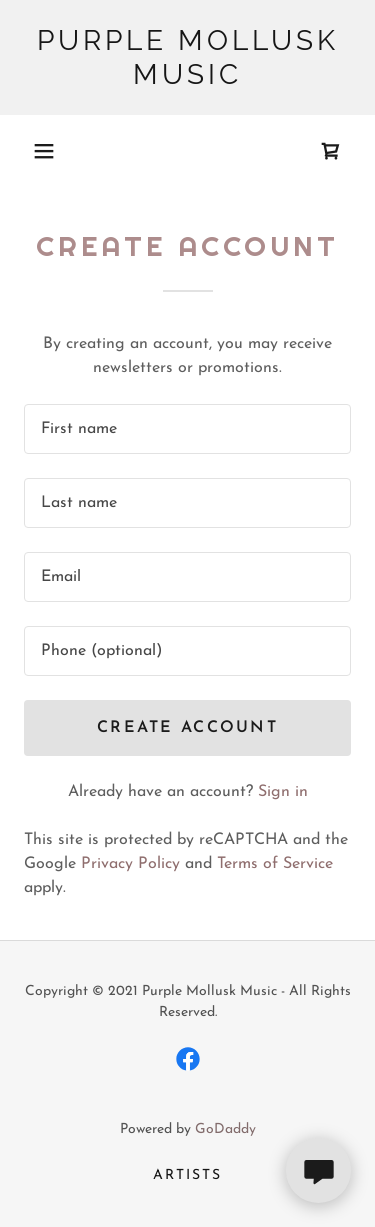 This screenshot has width=375, height=1227. Describe the element at coordinates (44, 151) in the screenshot. I see `[button]` at that location.